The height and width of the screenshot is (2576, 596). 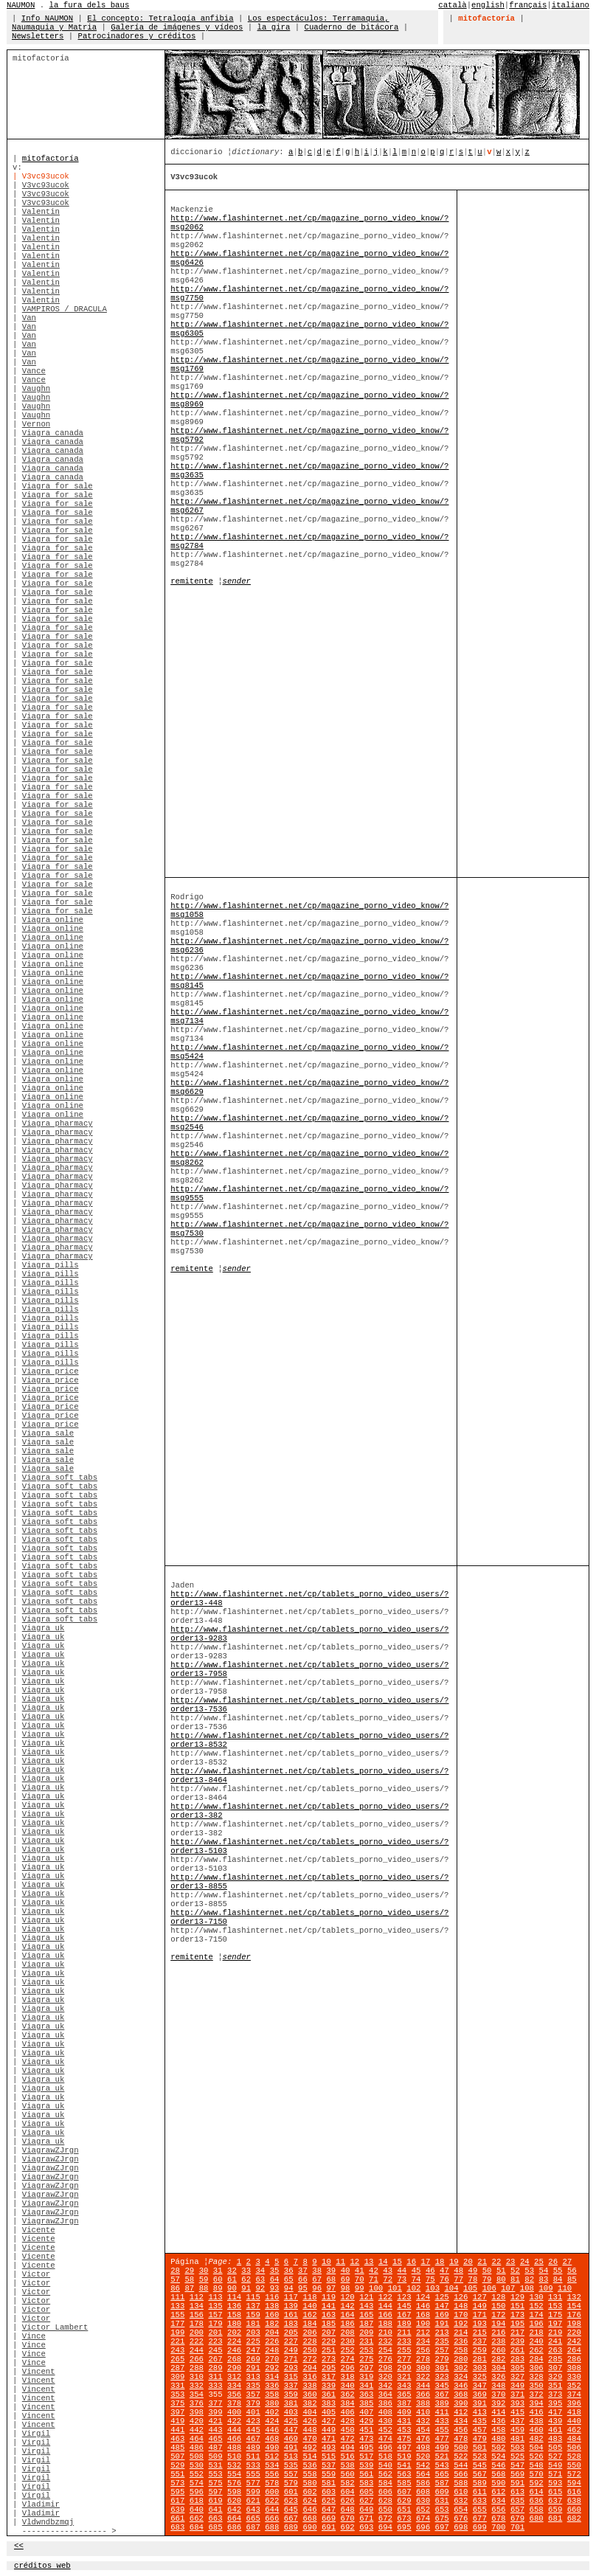 I want to click on 83, so click(x=544, y=2279).